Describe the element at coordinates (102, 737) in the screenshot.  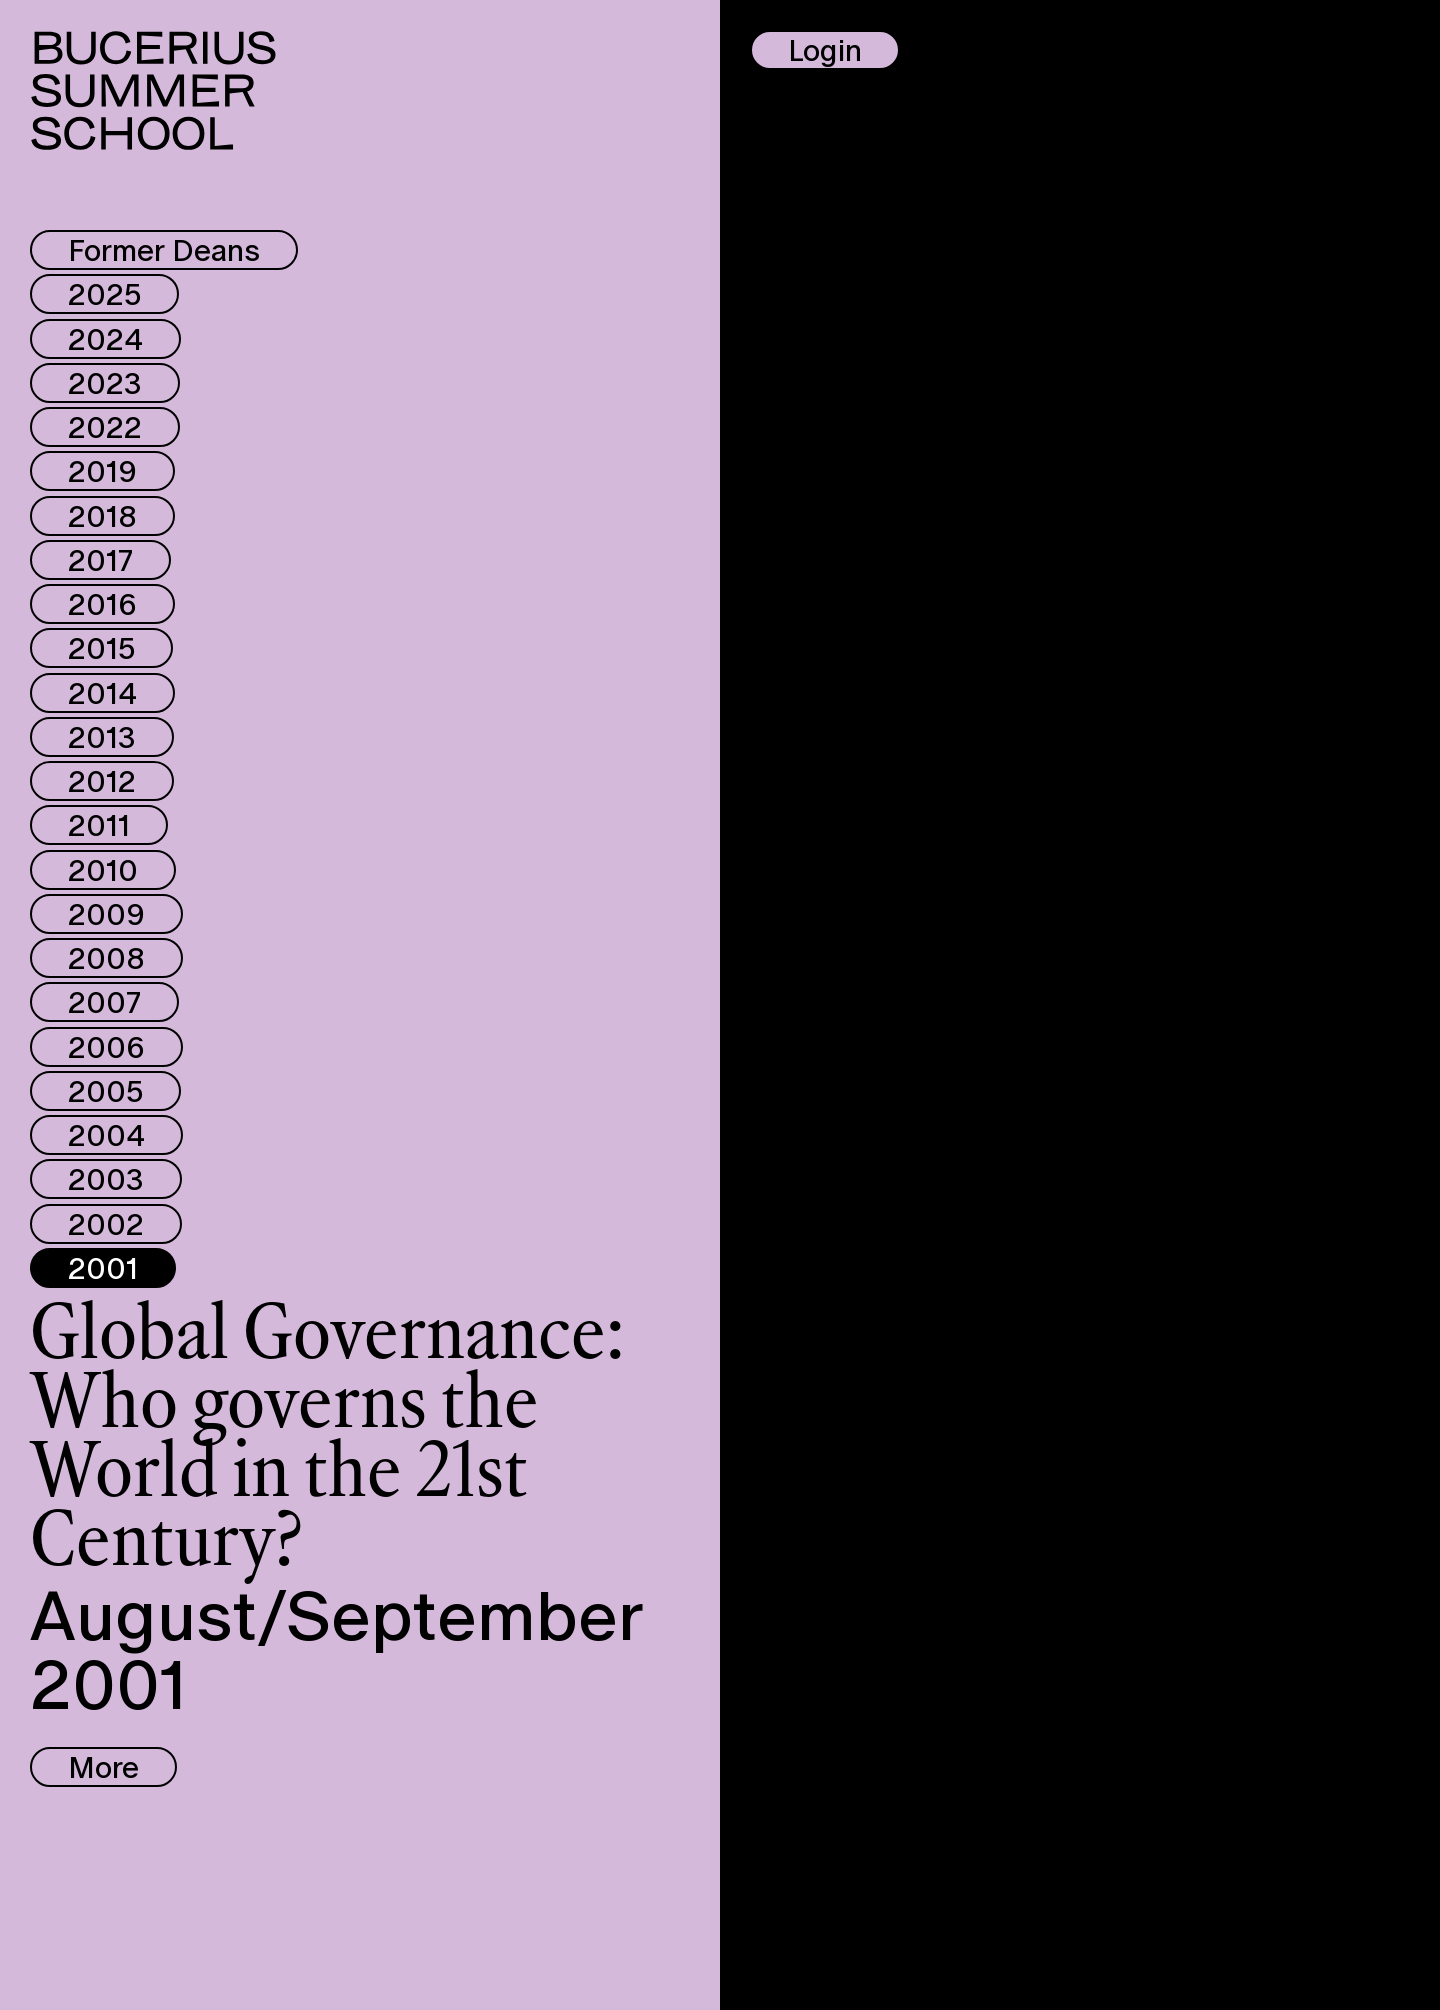
I see `2013` at that location.